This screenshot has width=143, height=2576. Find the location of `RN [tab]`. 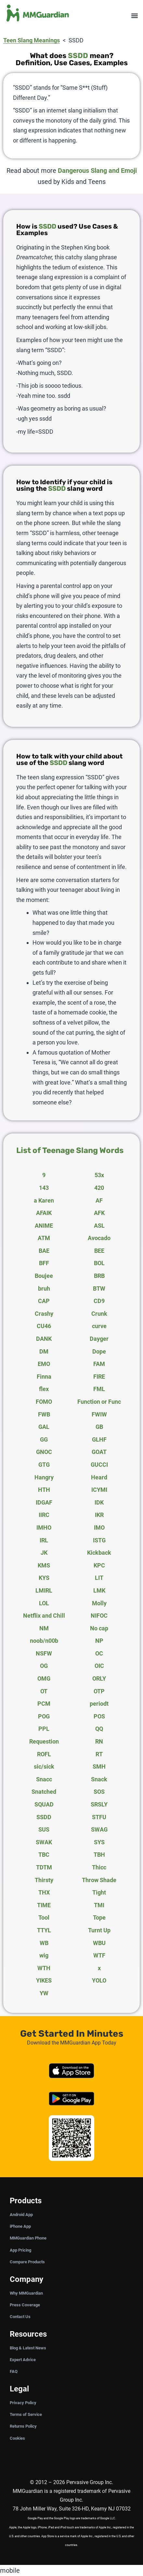

RN [tab] is located at coordinates (99, 1741).